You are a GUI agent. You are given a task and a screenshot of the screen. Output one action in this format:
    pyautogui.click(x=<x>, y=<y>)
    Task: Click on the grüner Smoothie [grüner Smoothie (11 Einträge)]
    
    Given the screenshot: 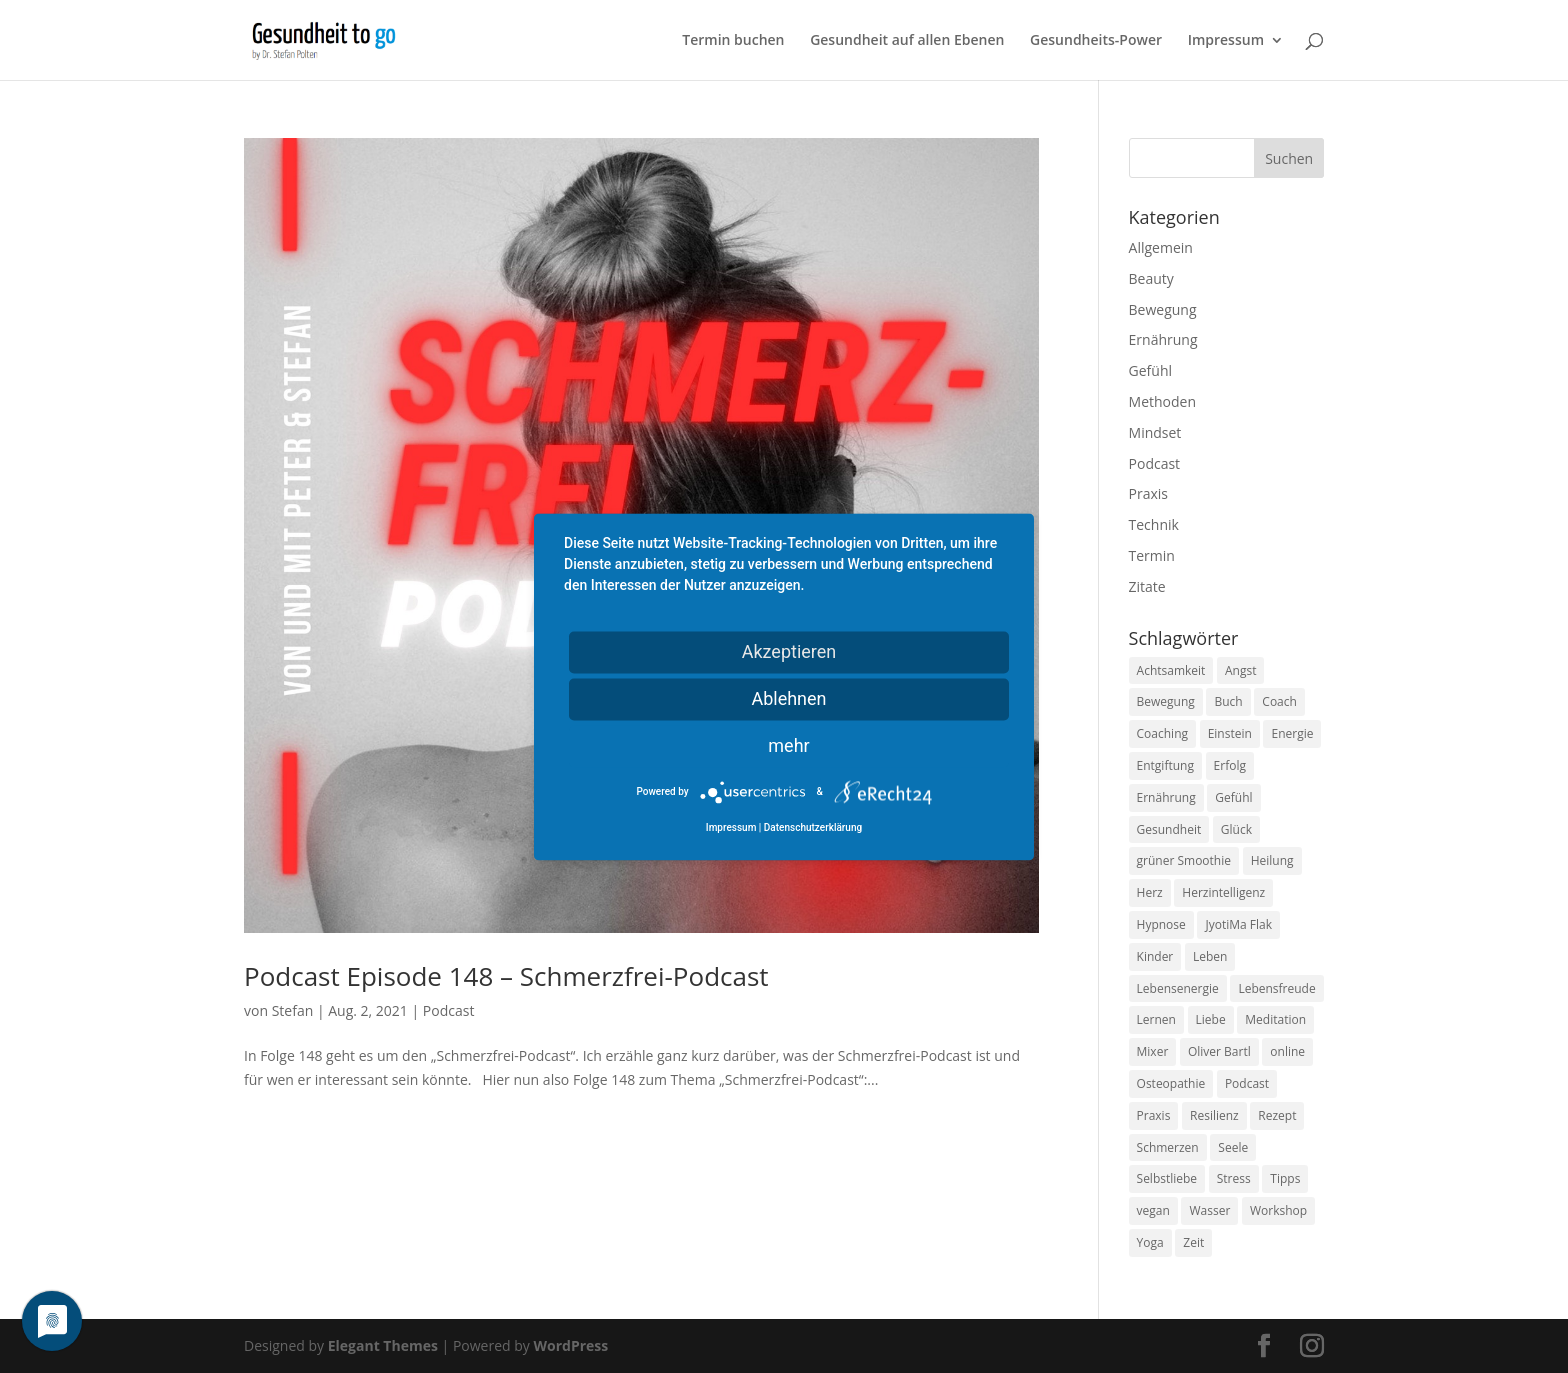 What is the action you would take?
    pyautogui.click(x=1184, y=860)
    